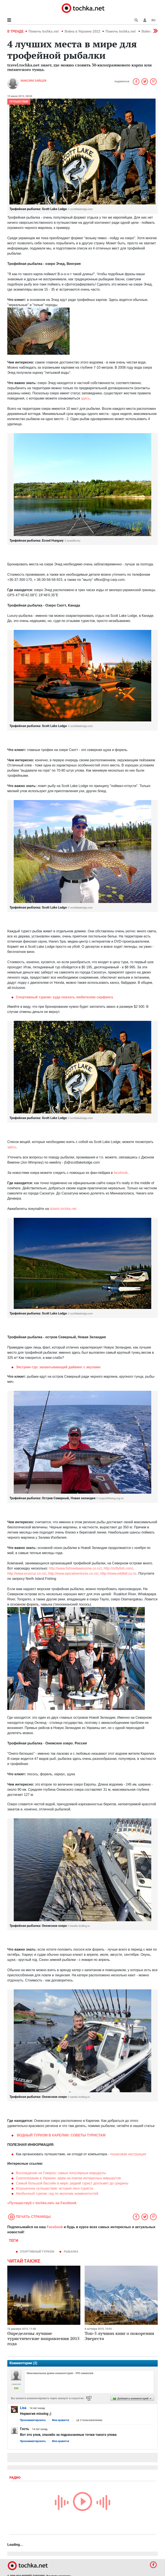 The image size is (165, 2576). I want to click on пошаговая инструкция, so click(128, 2154).